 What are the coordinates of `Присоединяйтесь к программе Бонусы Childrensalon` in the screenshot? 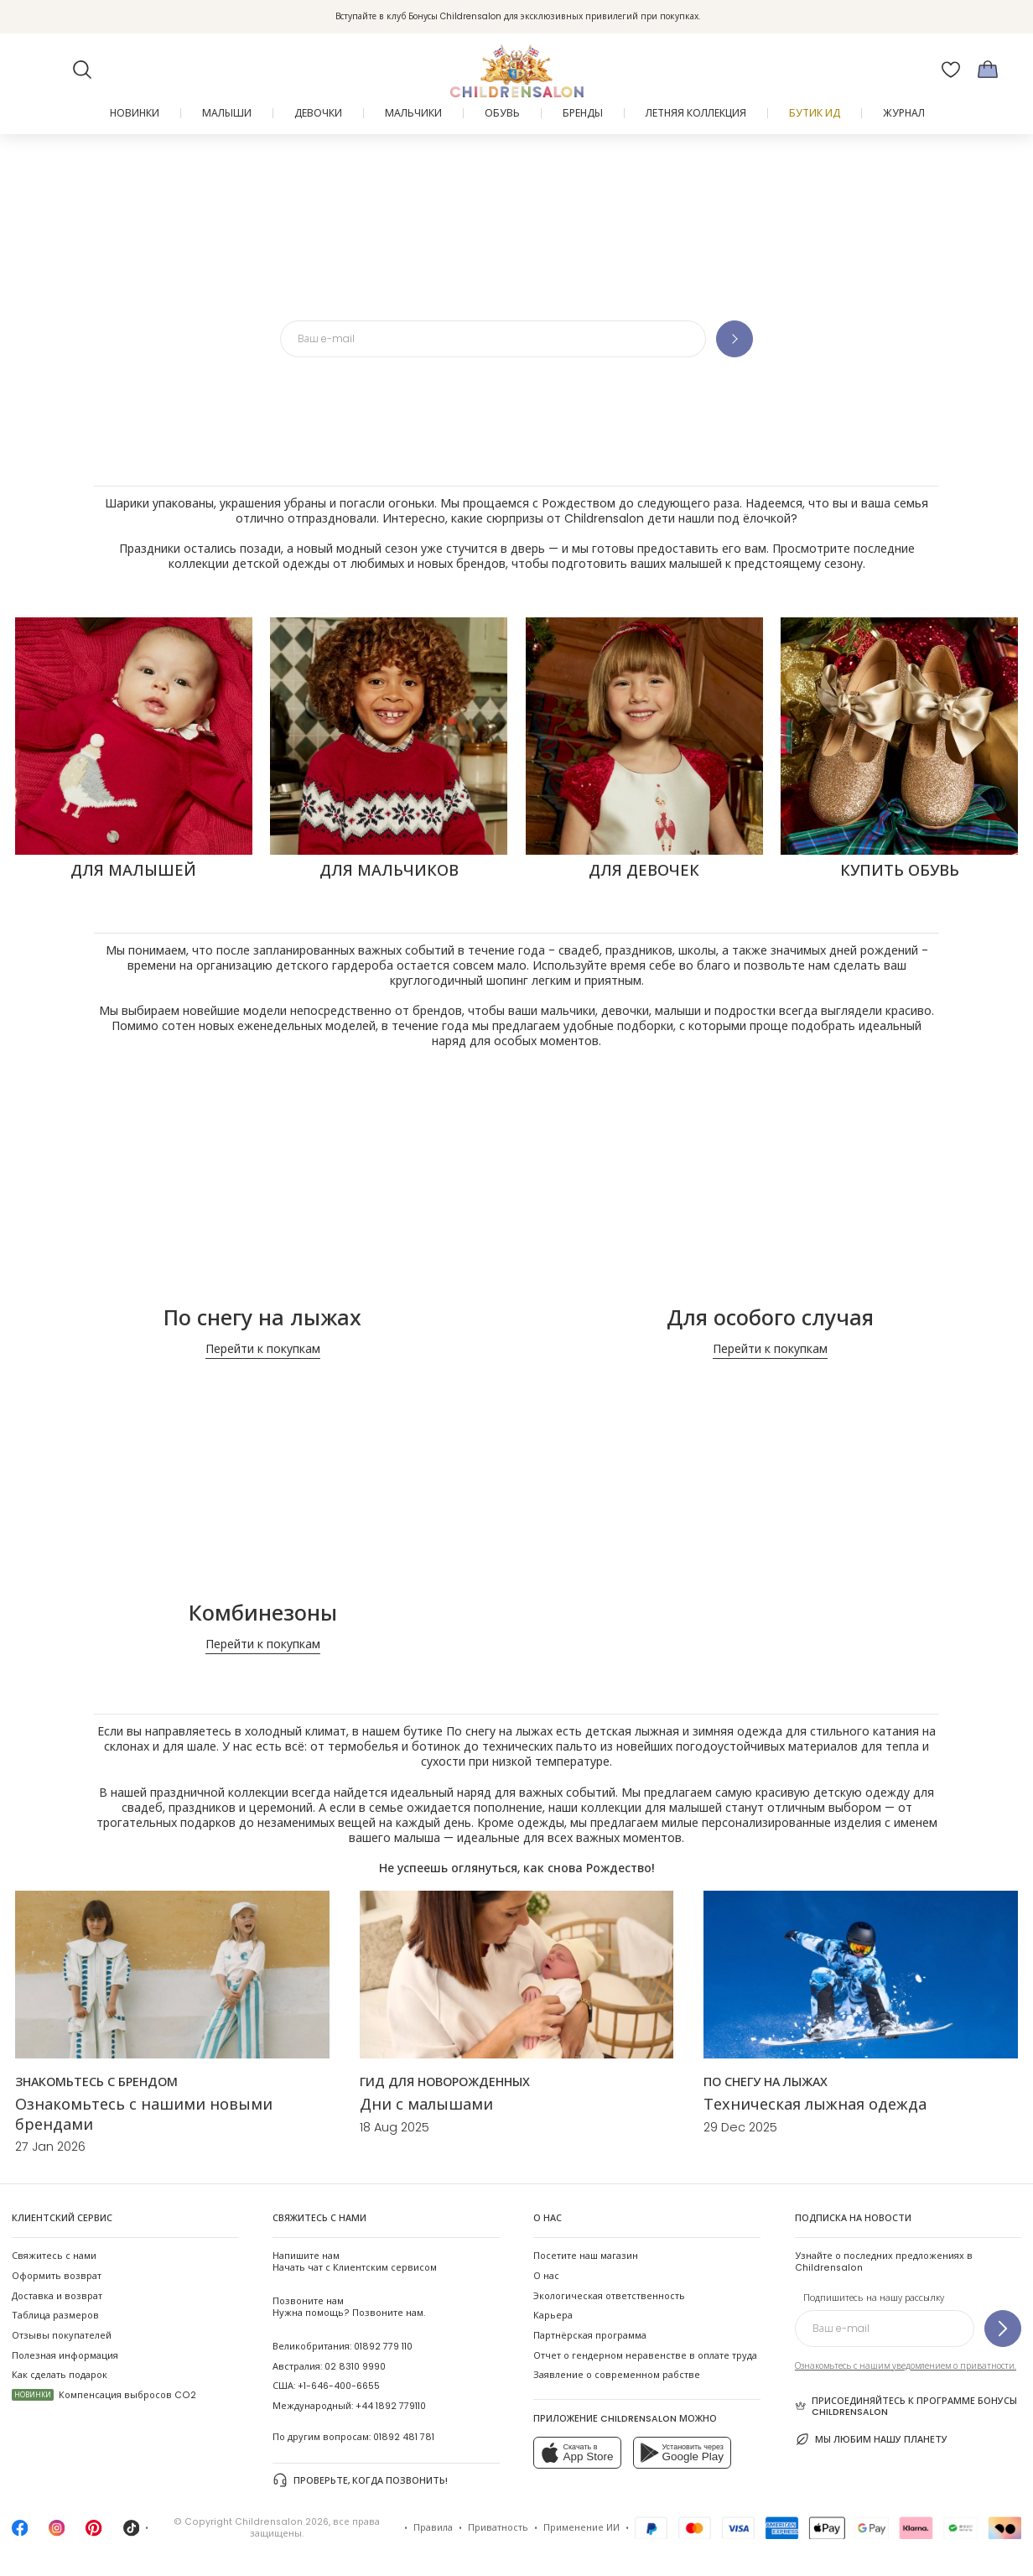 It's located at (906, 2407).